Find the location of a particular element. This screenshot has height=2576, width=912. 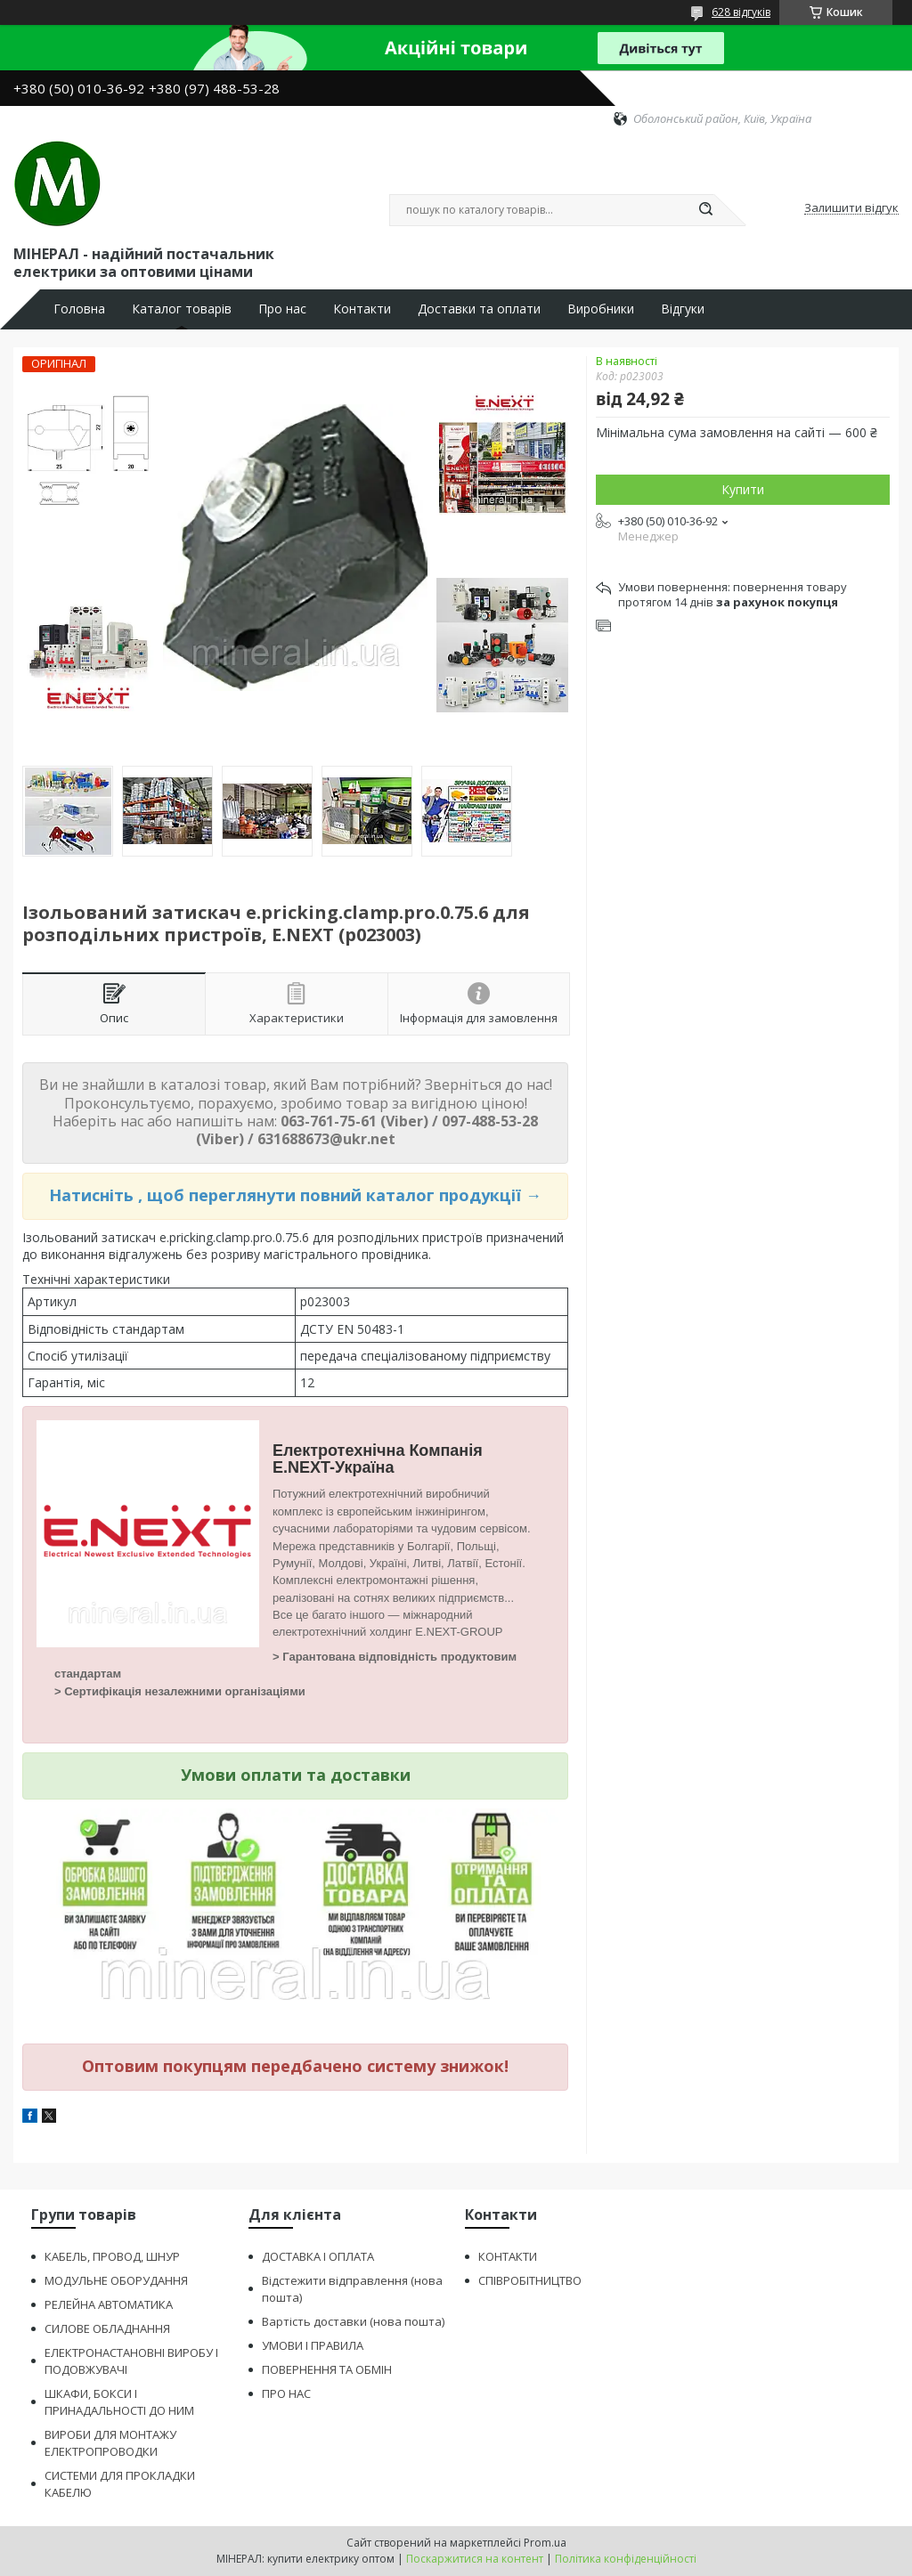

Виробники is located at coordinates (600, 309).